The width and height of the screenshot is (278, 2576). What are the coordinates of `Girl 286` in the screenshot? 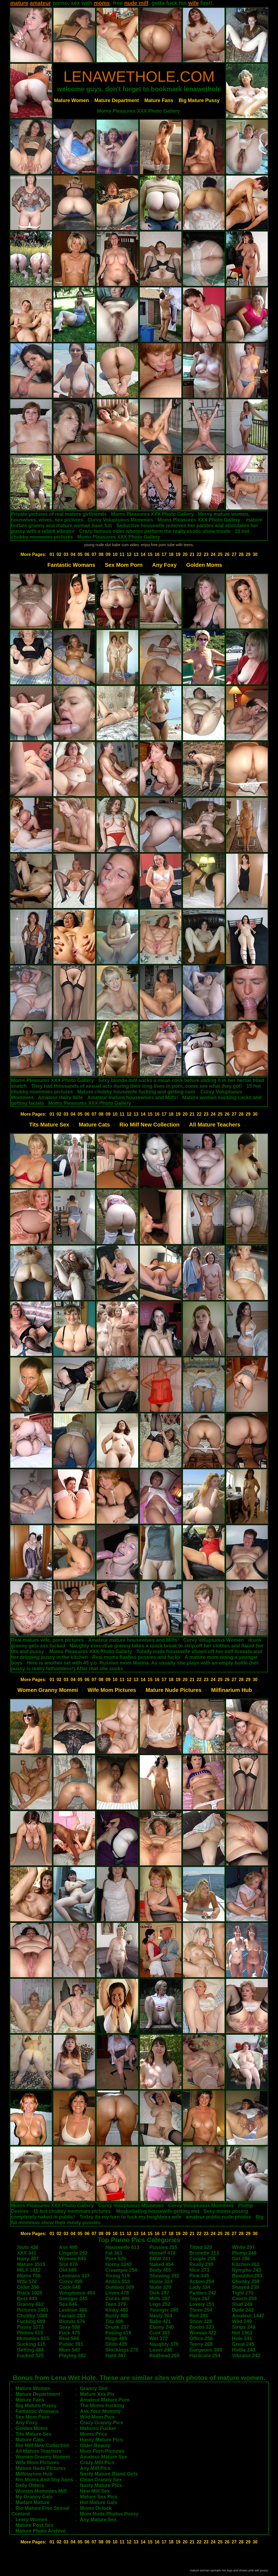 It's located at (241, 2258).